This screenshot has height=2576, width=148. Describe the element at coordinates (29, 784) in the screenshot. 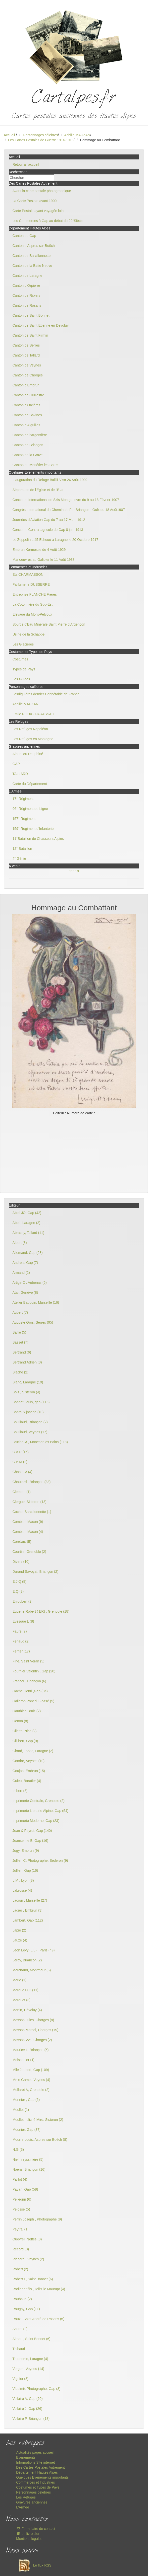

I see `Carte du Département` at that location.